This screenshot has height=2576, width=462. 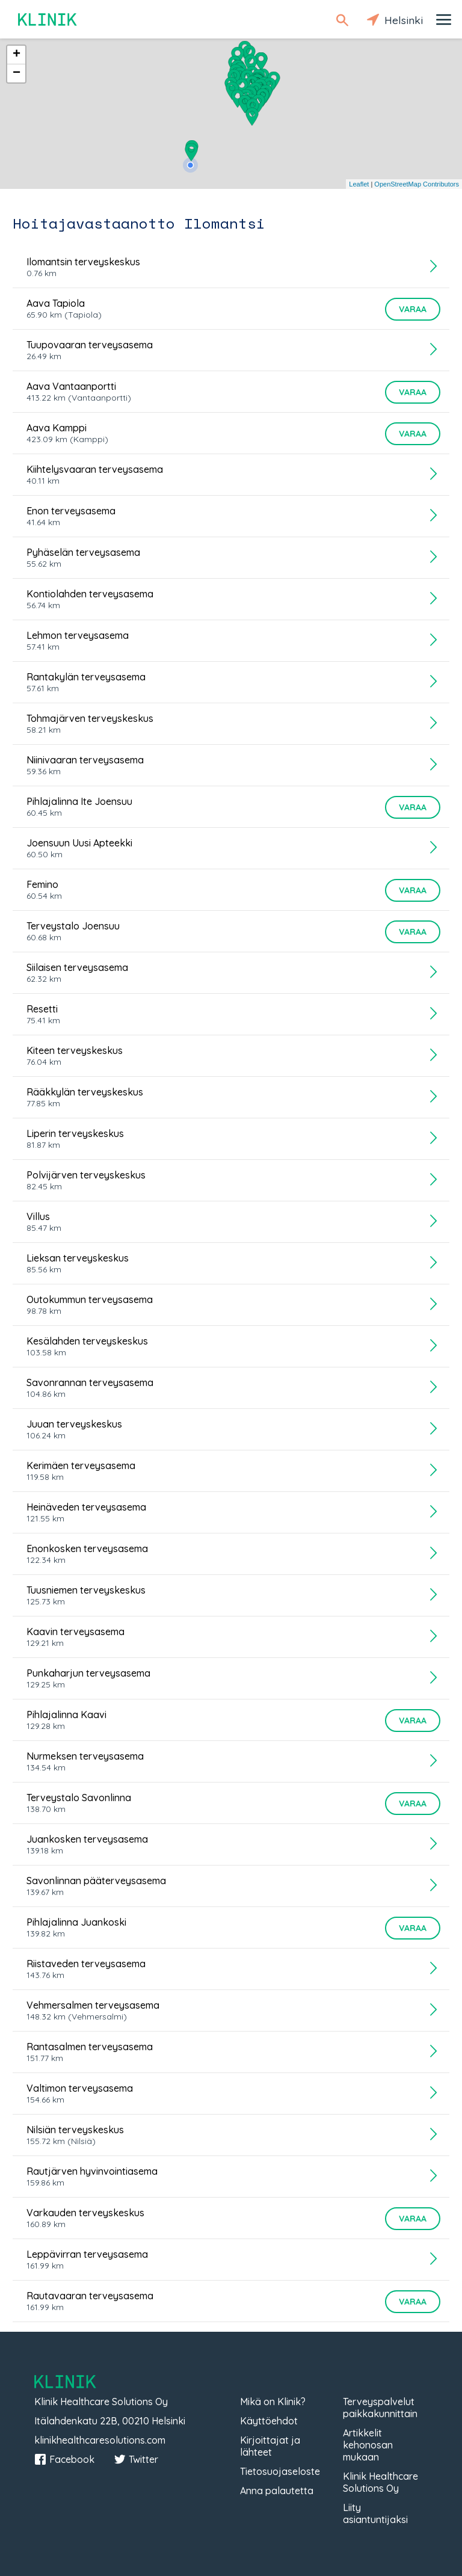 What do you see at coordinates (269, 2421) in the screenshot?
I see `Käyttöehdot` at bounding box center [269, 2421].